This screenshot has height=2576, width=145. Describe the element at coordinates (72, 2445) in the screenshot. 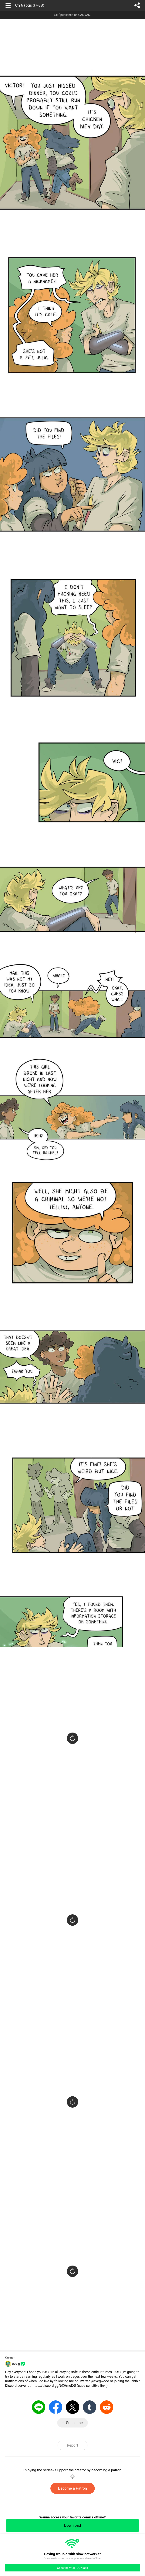

I see `Report` at that location.